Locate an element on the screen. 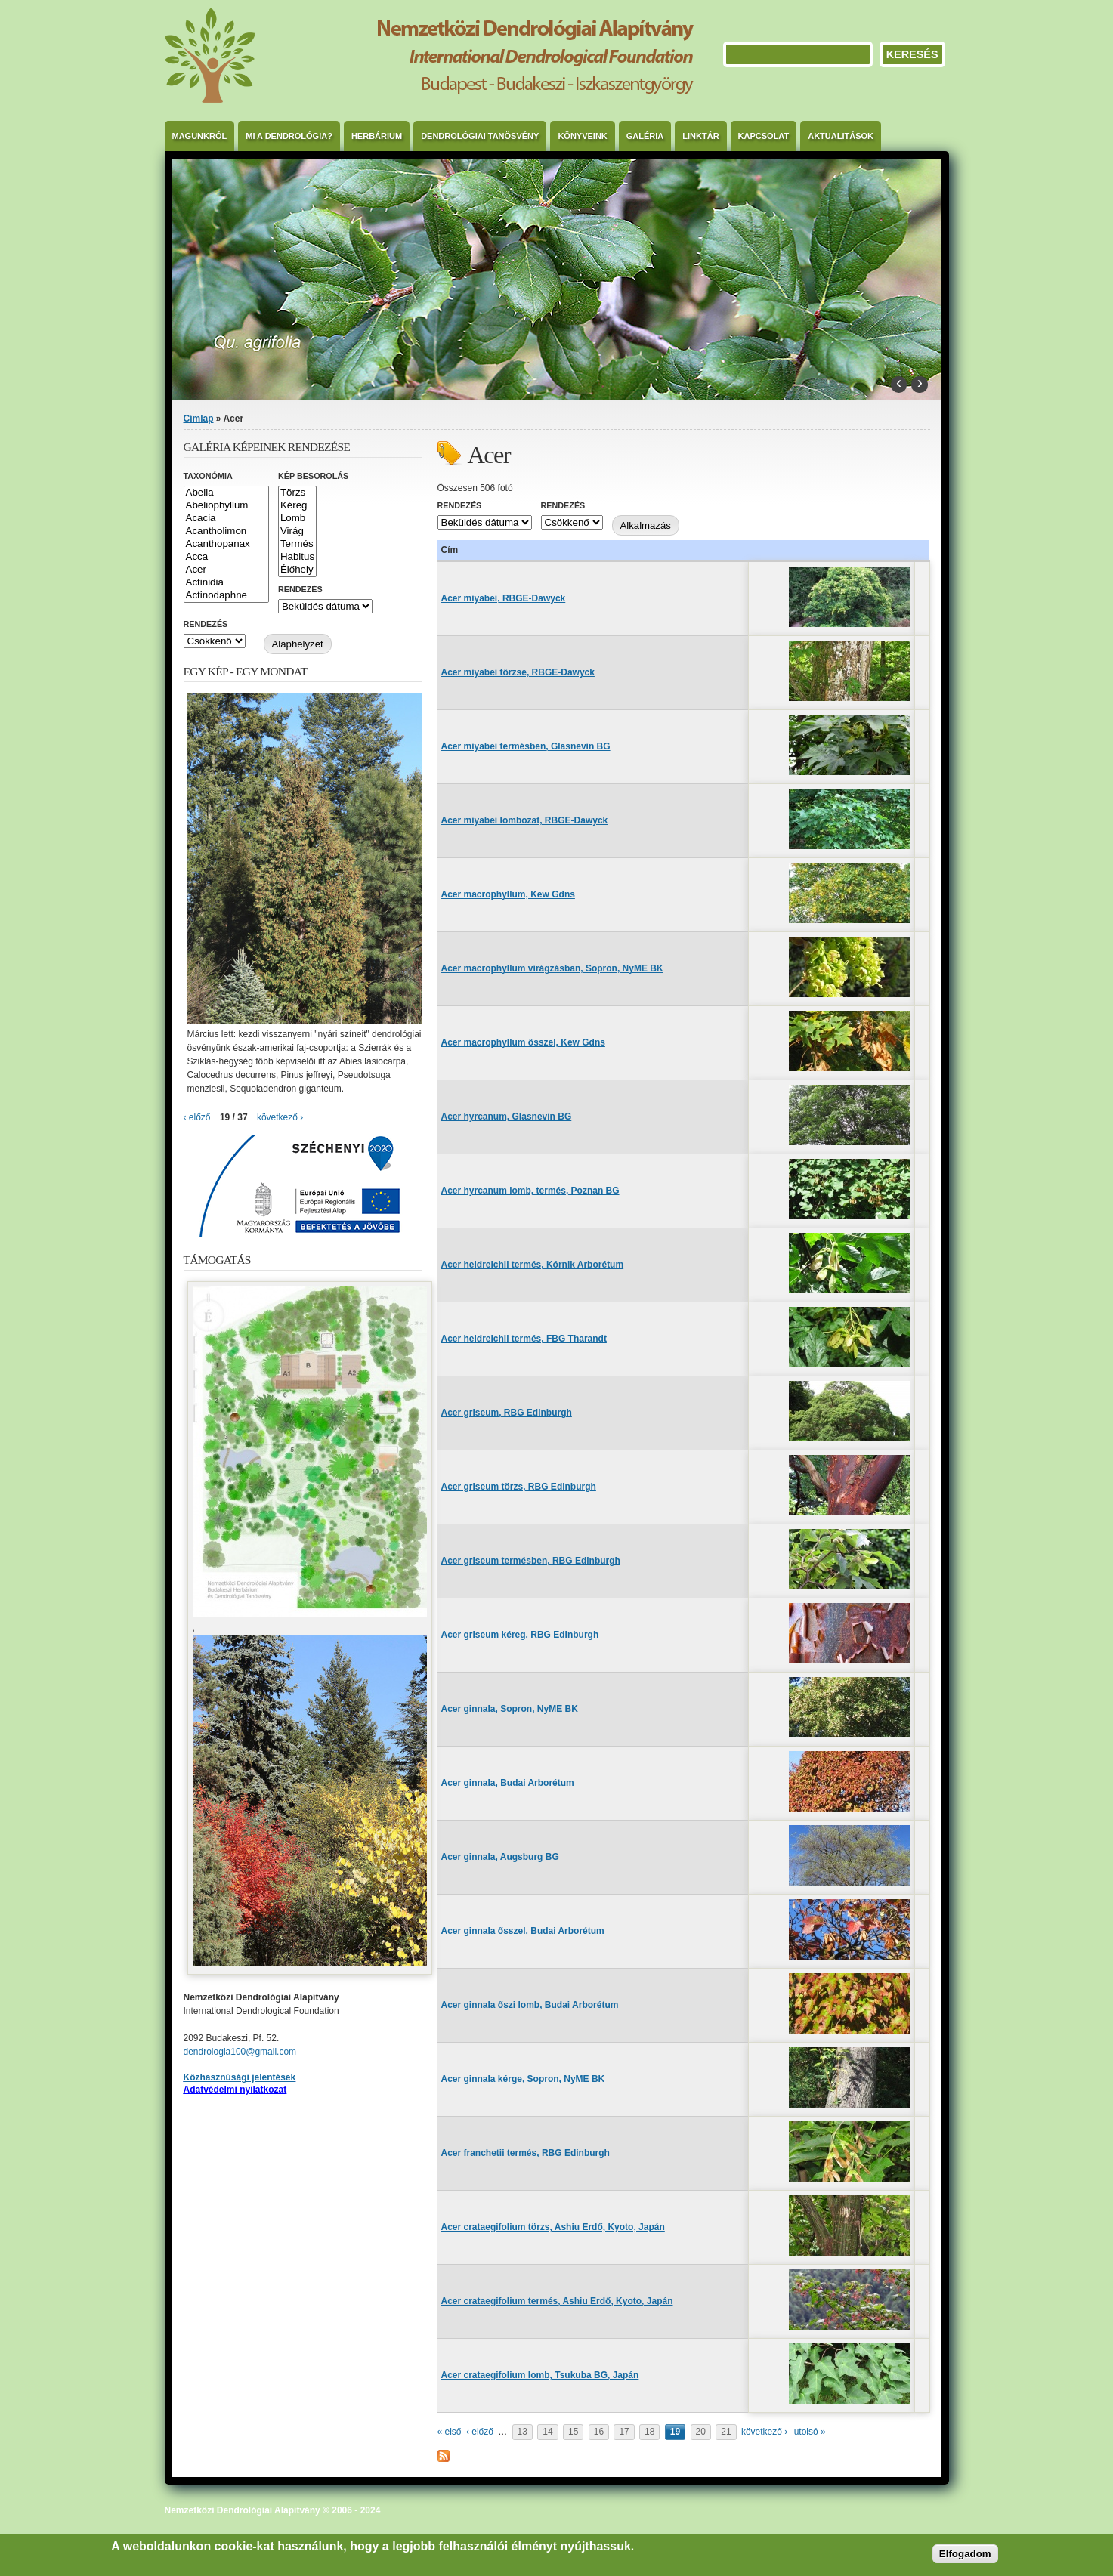  Acer miyabei termésben, Glasnevin BG is located at coordinates (526, 746).